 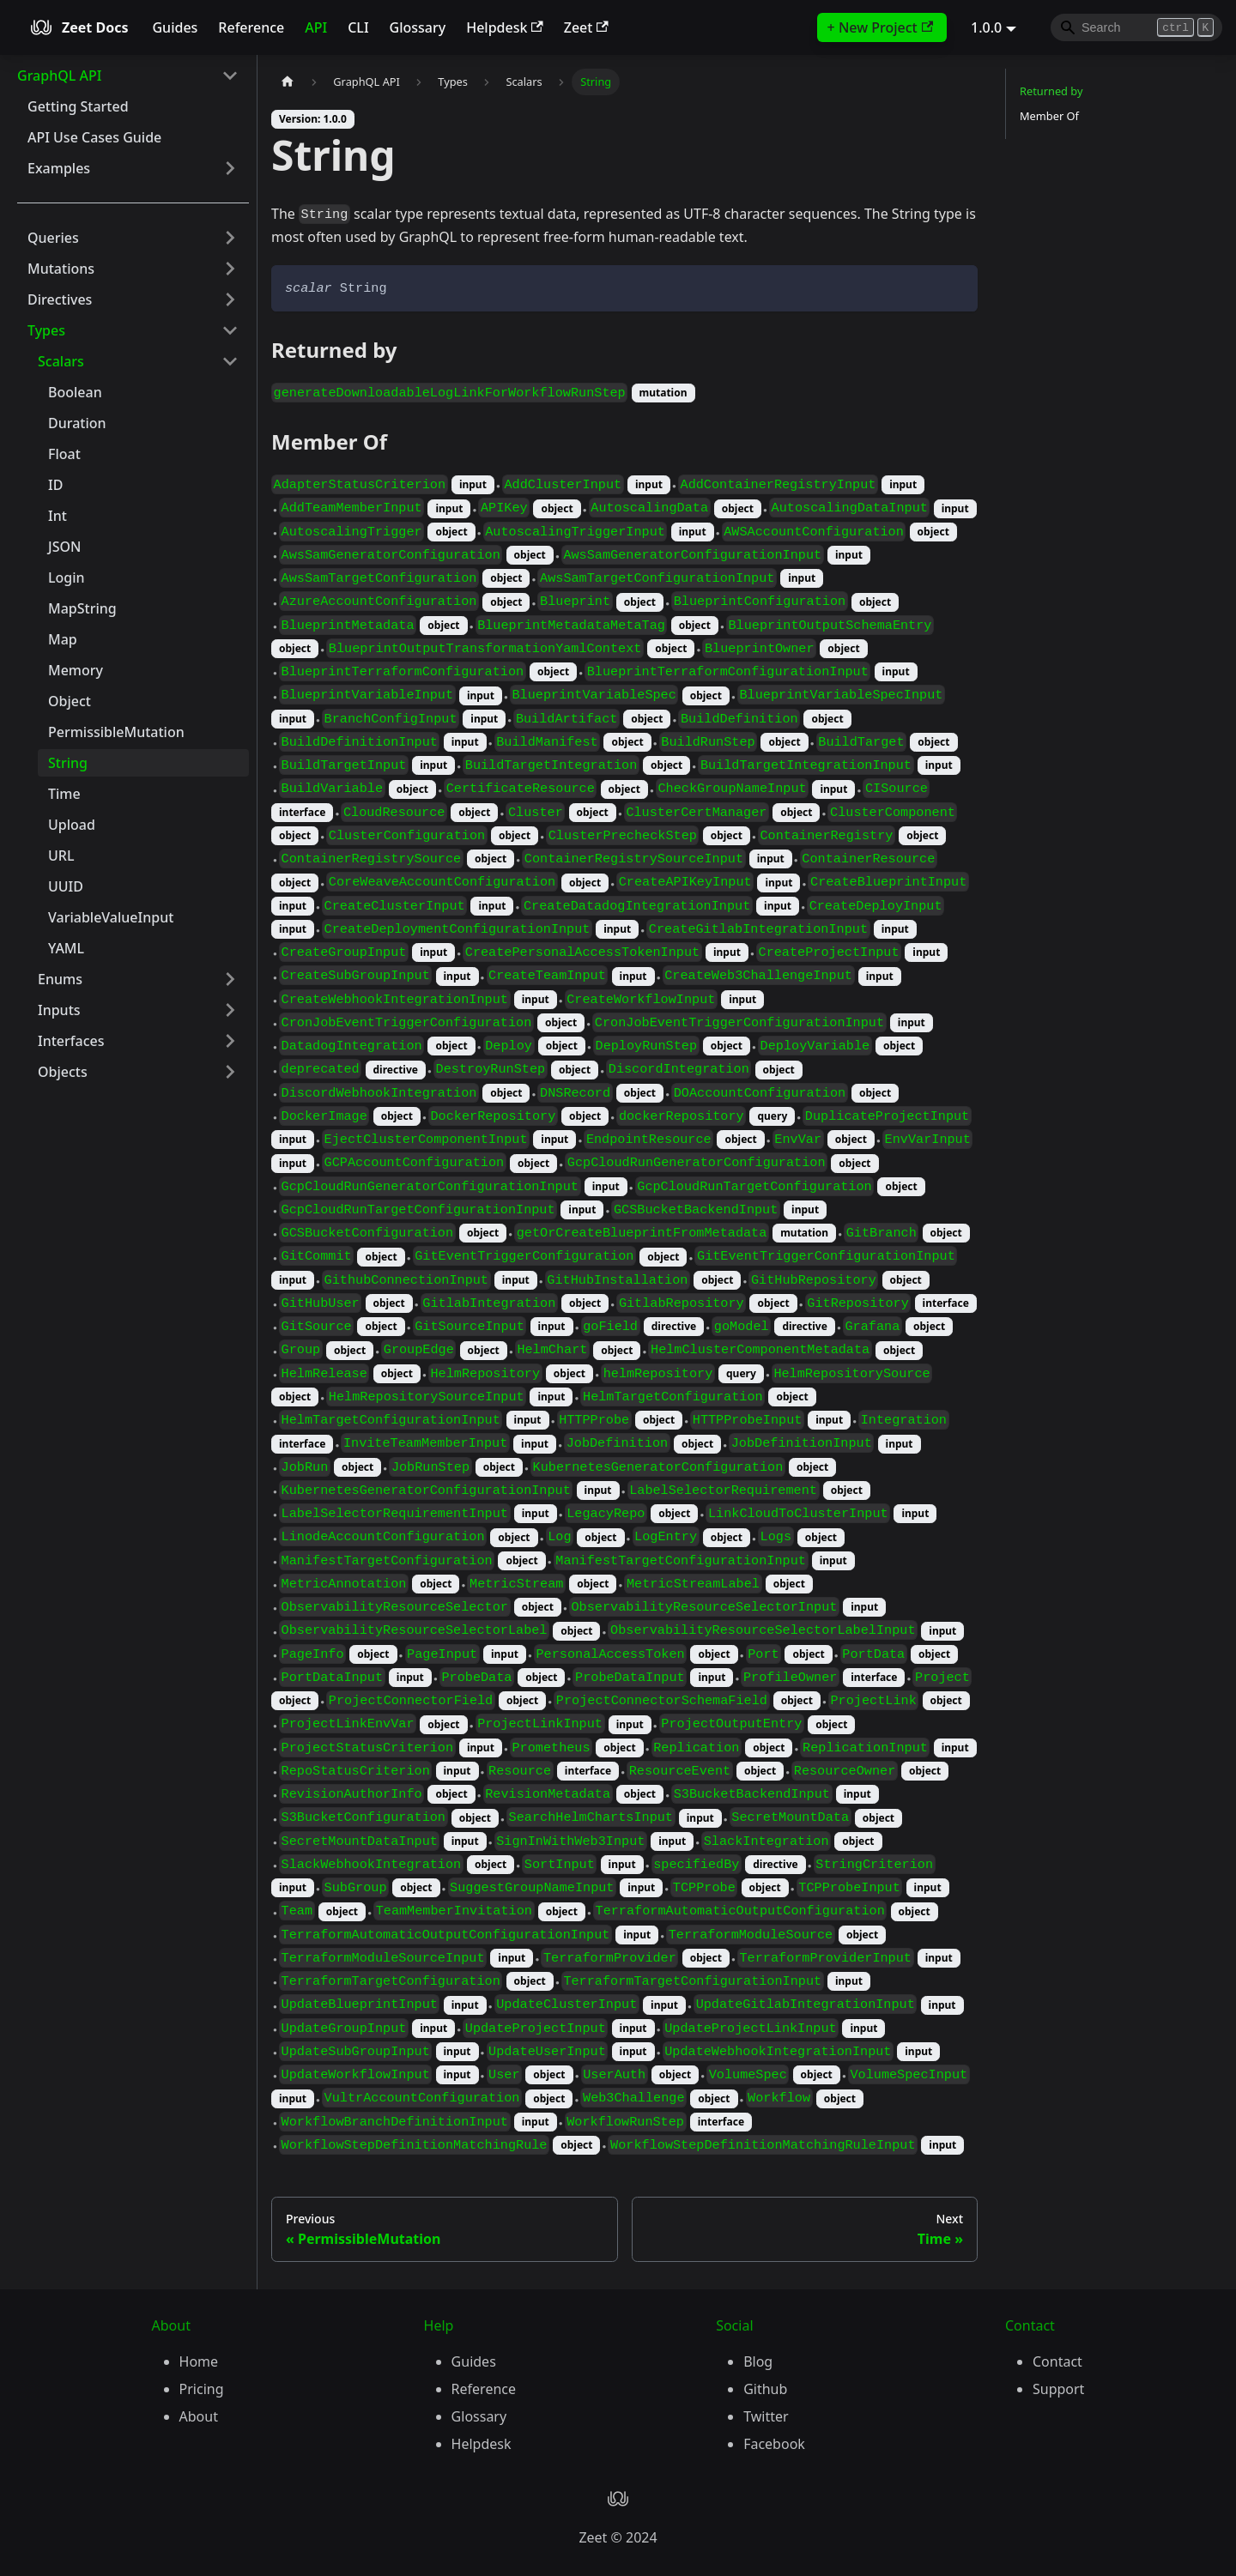 I want to click on String, so click(x=68, y=762).